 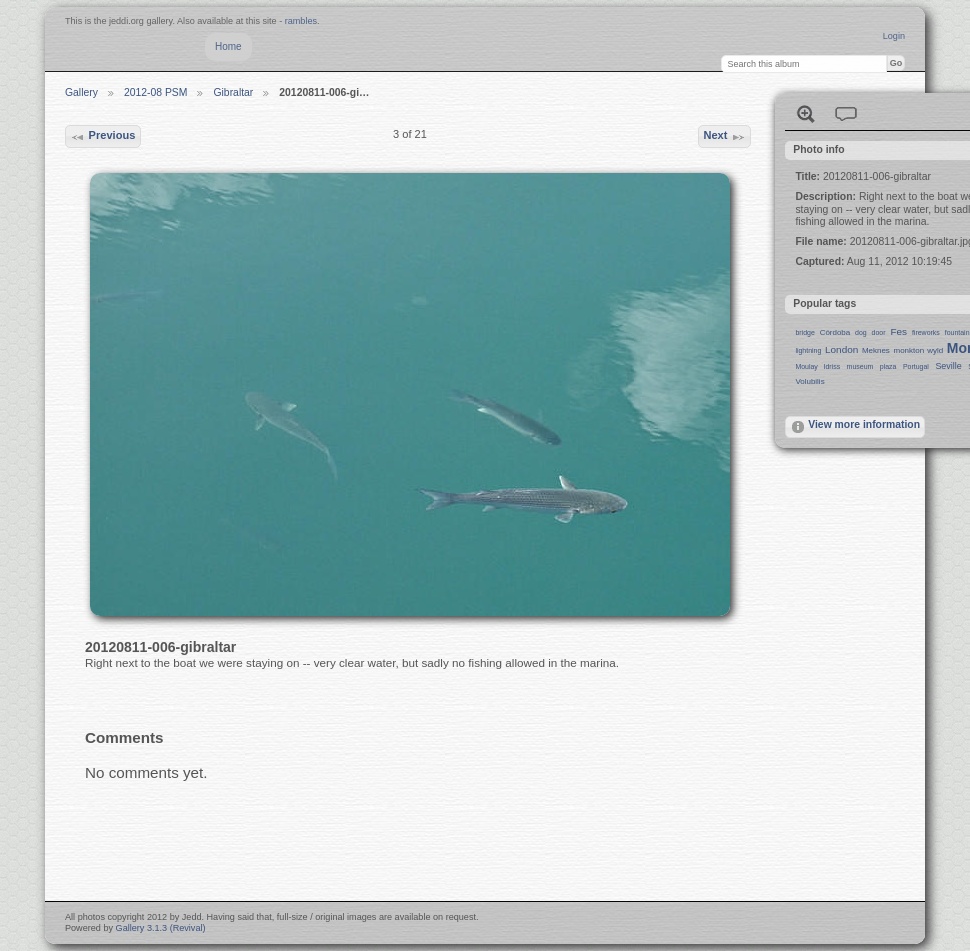 I want to click on Next, so click(x=724, y=137).